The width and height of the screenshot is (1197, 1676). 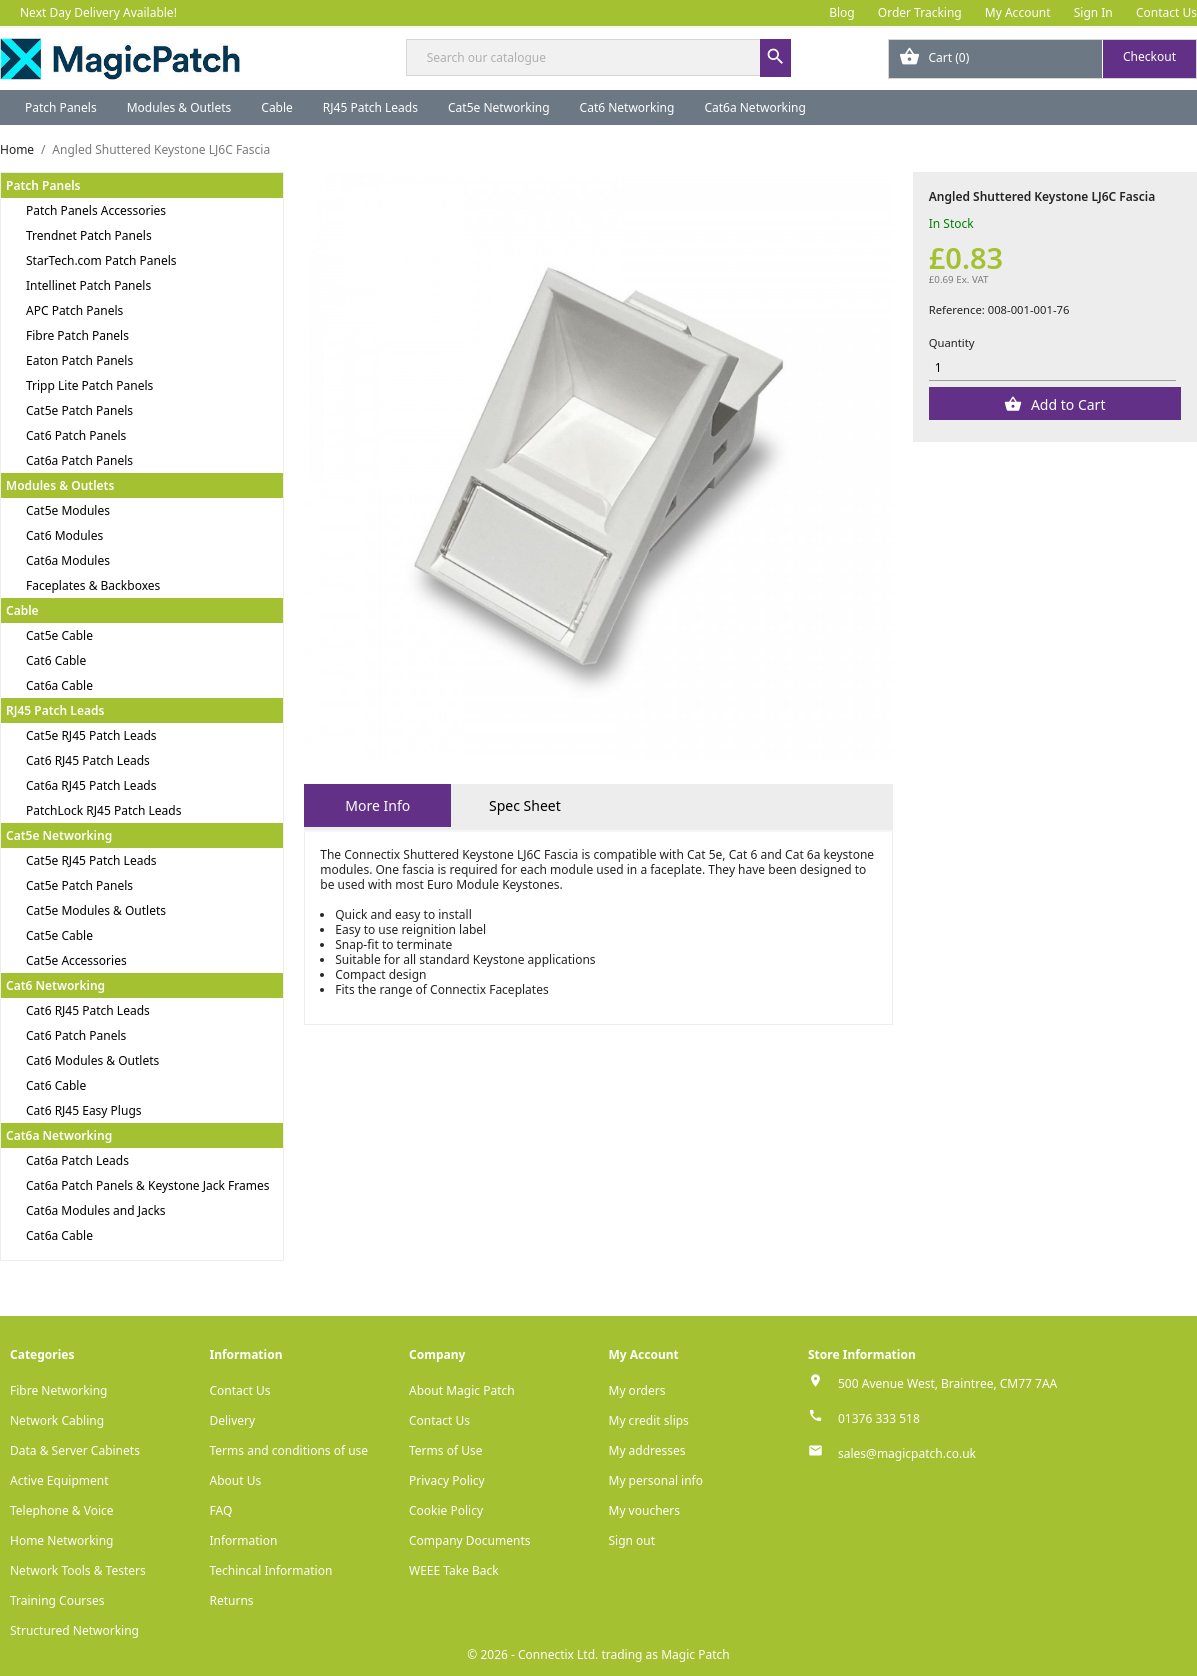 I want to click on Eaton Patch Panels, so click(x=79, y=360).